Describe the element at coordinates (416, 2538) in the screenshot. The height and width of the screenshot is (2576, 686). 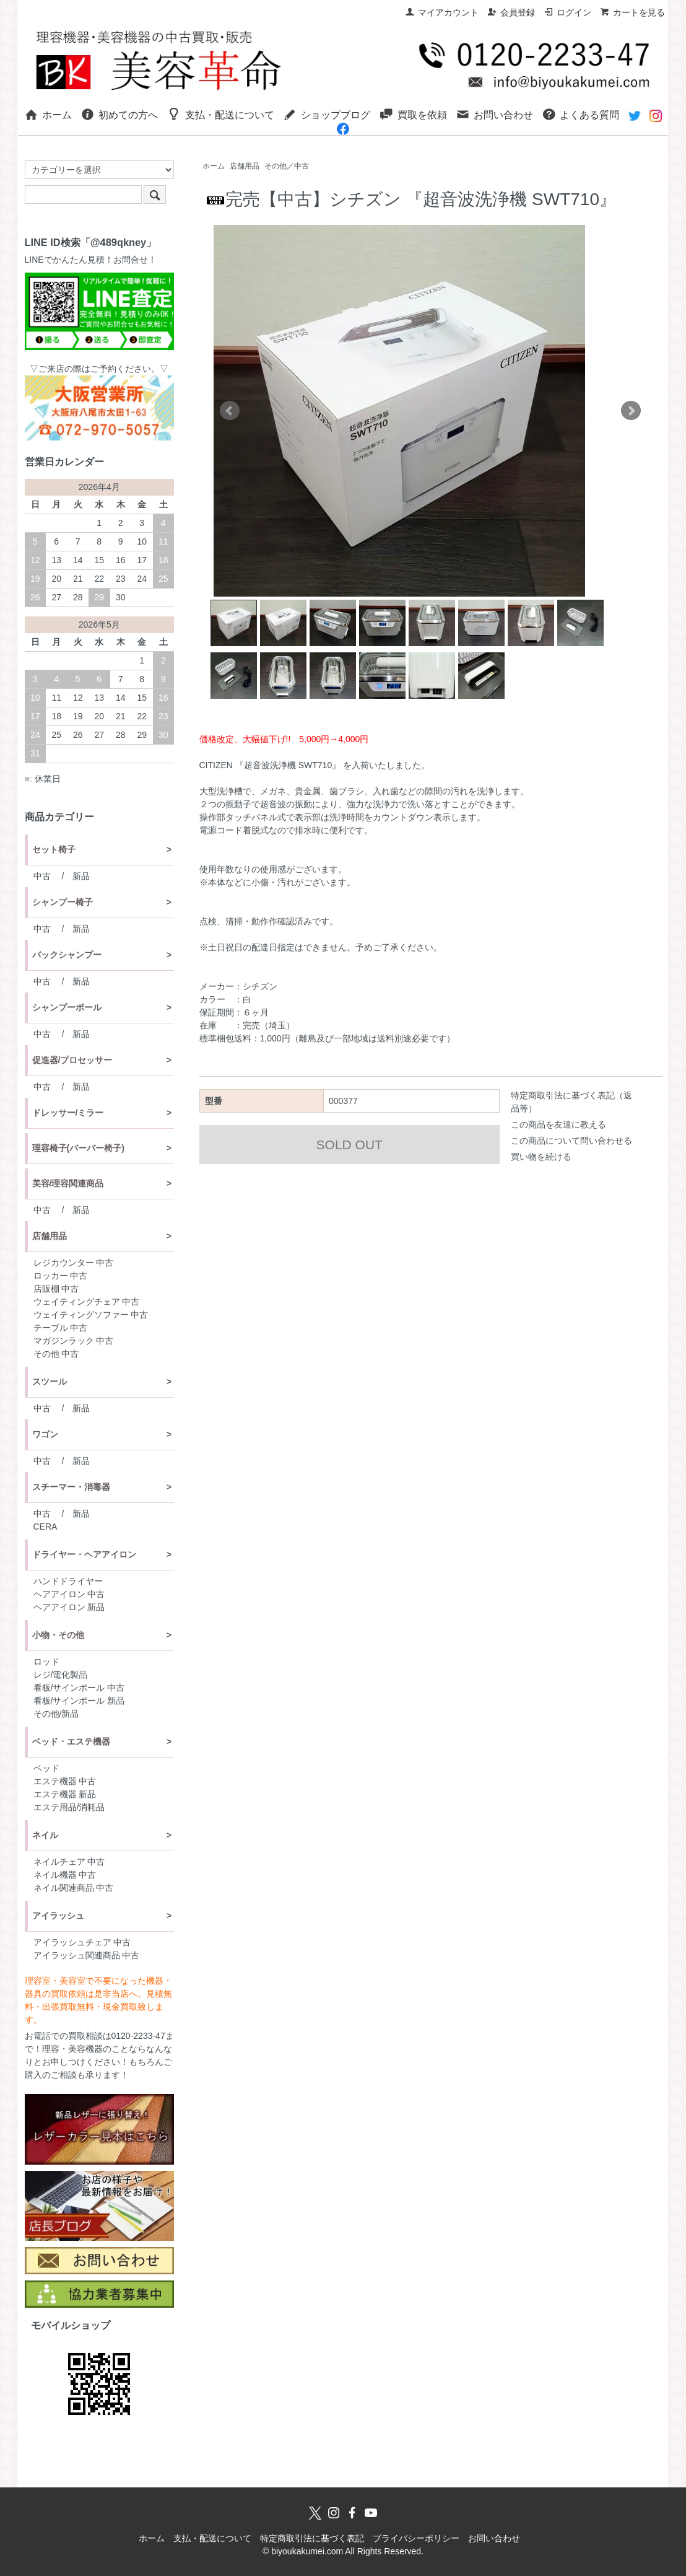
I see `プライバシーポリシー` at that location.